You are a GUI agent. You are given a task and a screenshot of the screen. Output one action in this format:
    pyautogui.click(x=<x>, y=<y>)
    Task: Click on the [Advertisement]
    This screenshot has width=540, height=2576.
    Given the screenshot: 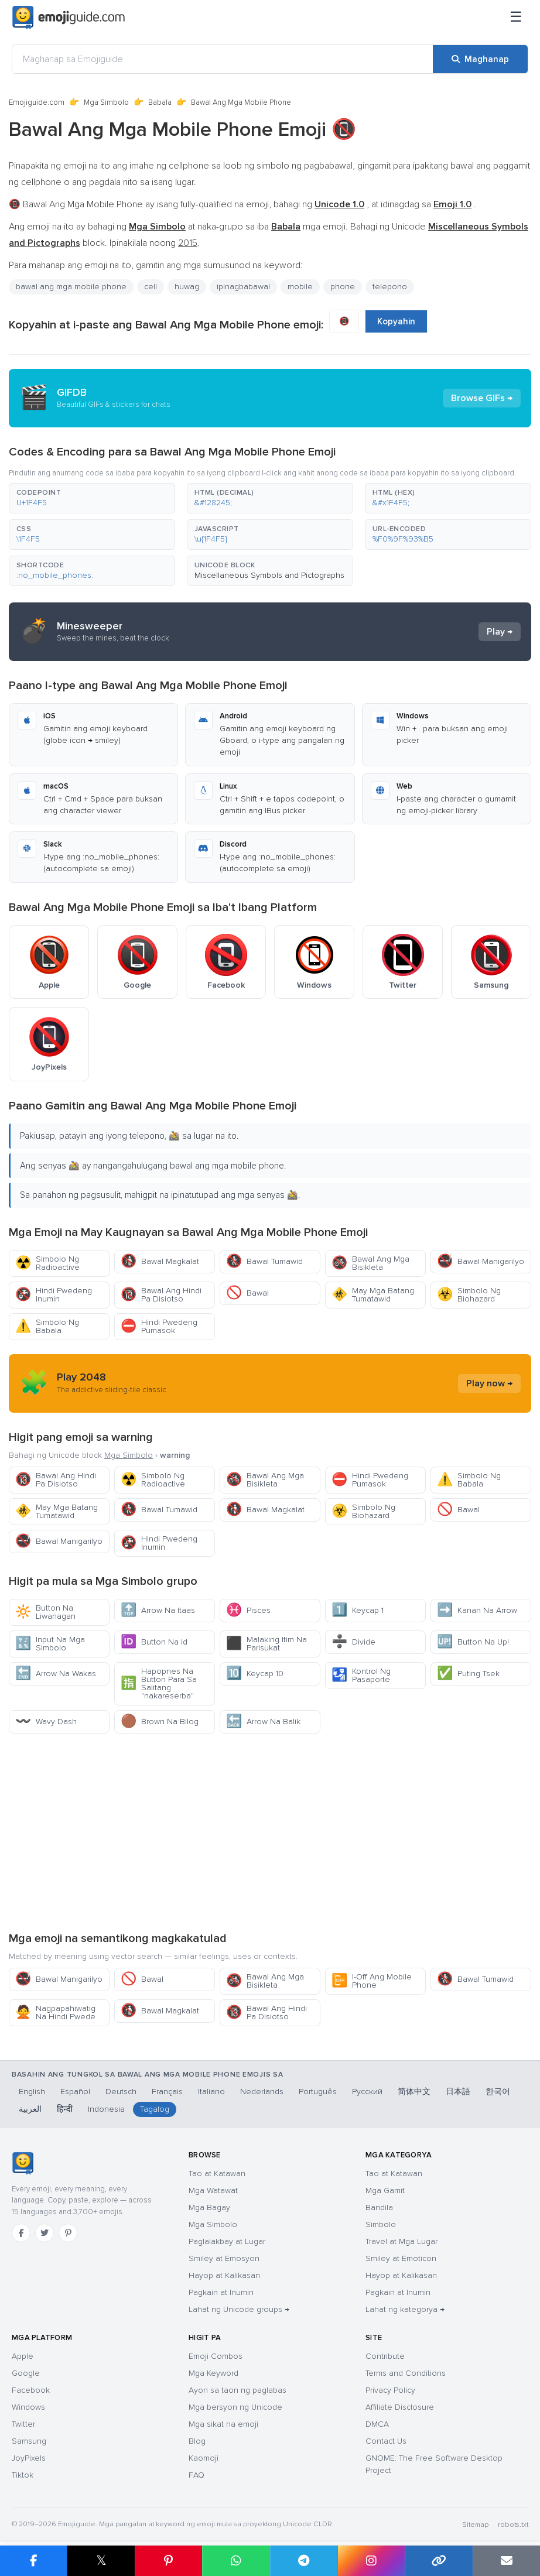 What is the action you would take?
    pyautogui.click(x=270, y=1832)
    